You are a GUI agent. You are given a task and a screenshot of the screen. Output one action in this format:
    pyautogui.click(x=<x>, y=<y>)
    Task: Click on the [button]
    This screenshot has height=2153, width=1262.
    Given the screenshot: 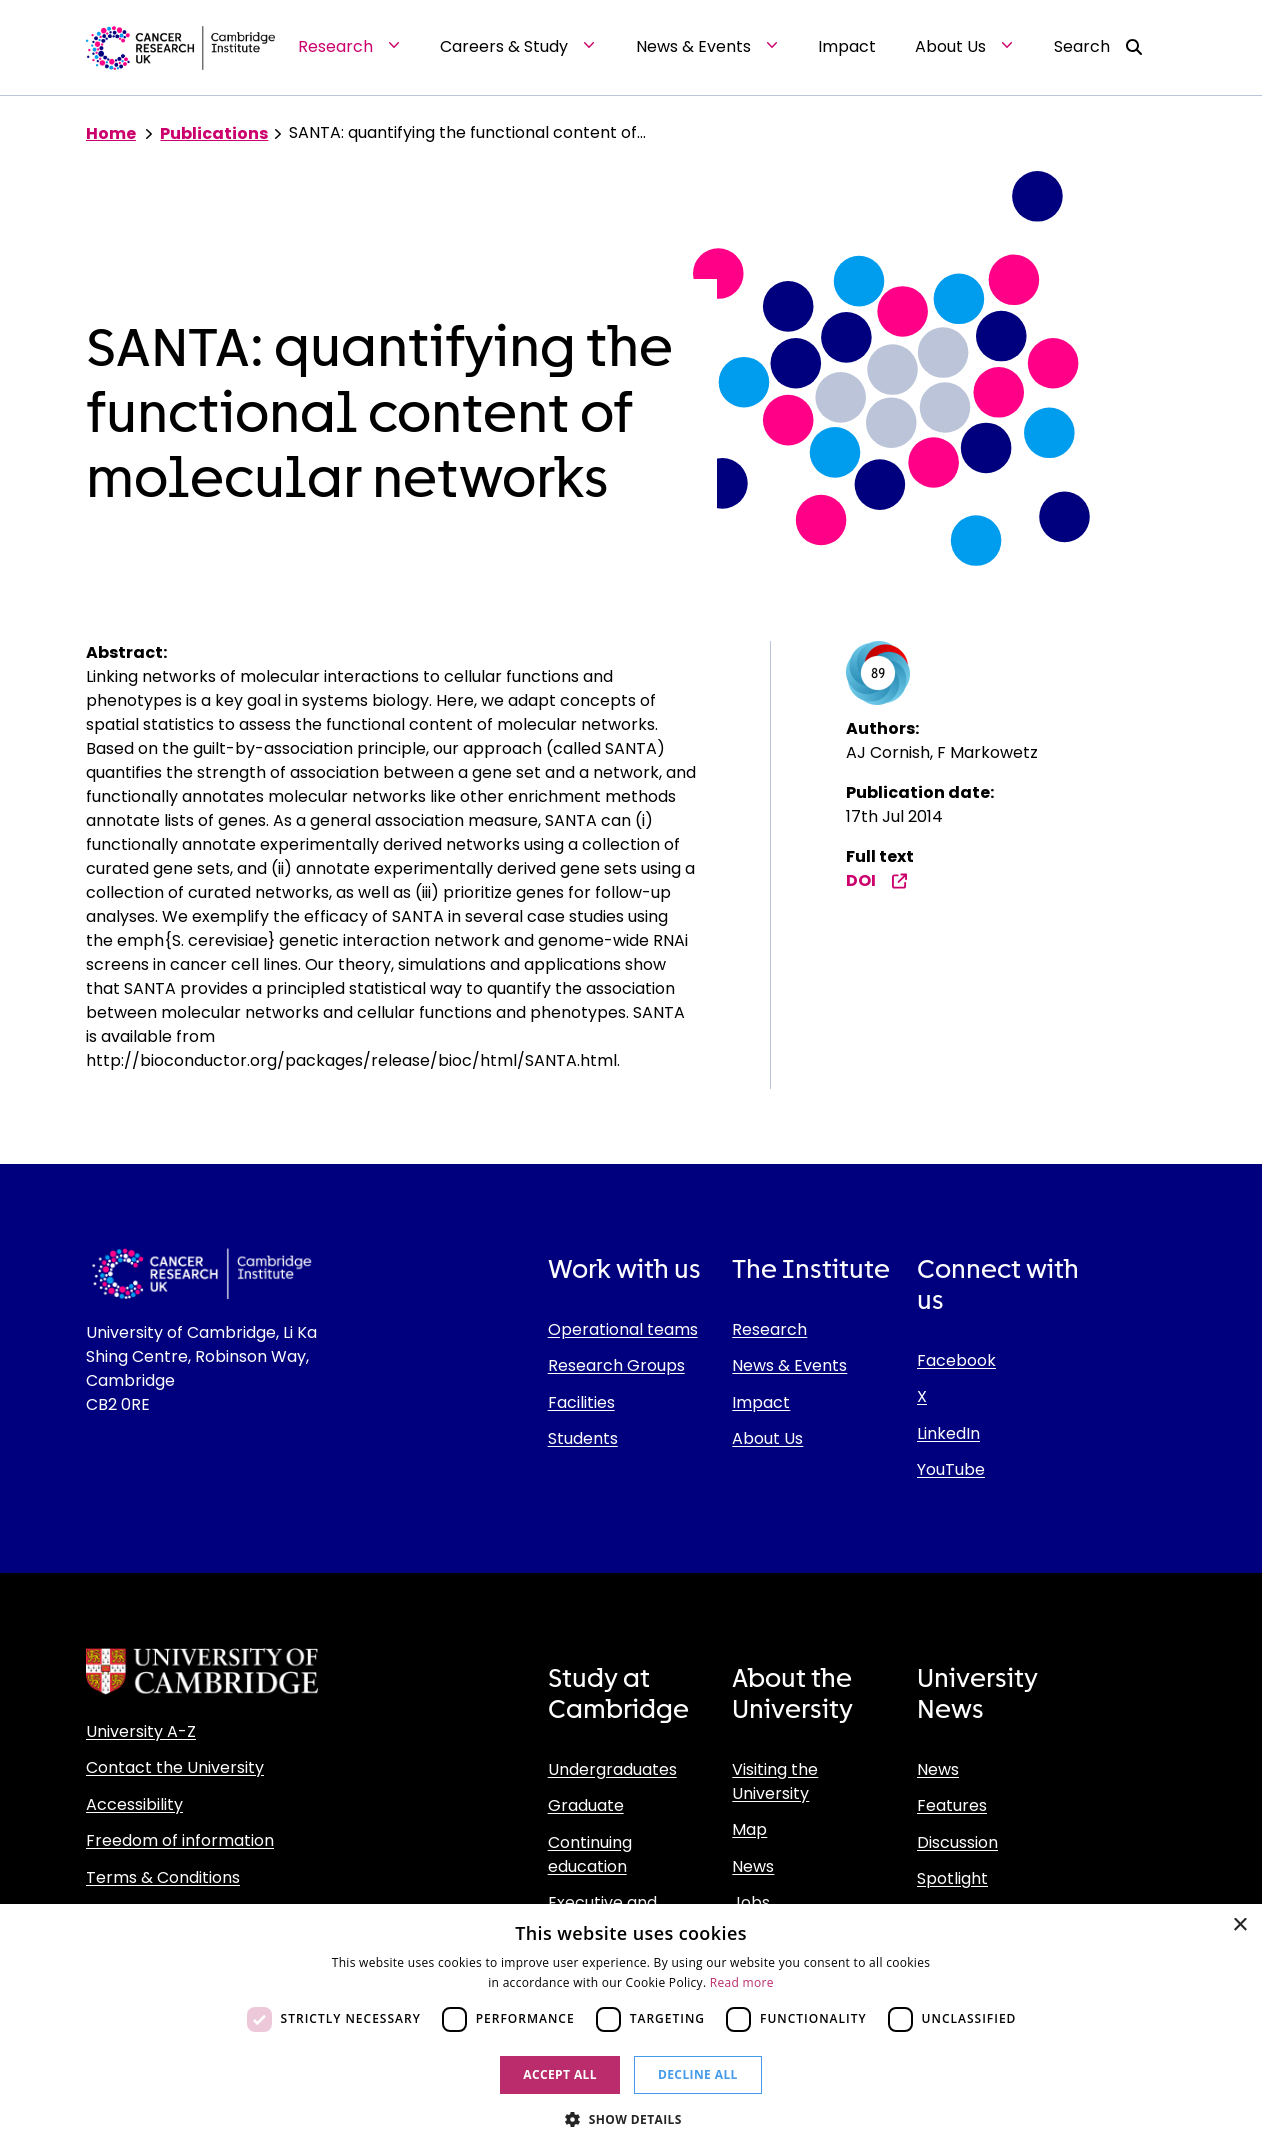 What is the action you would take?
    pyautogui.click(x=631, y=2119)
    